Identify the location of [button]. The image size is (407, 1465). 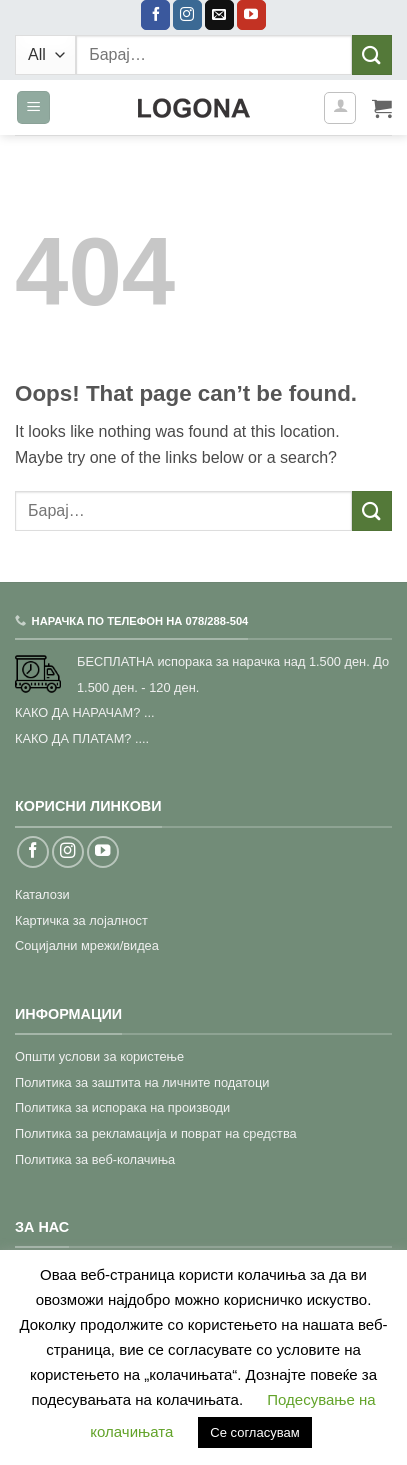
(33, 107).